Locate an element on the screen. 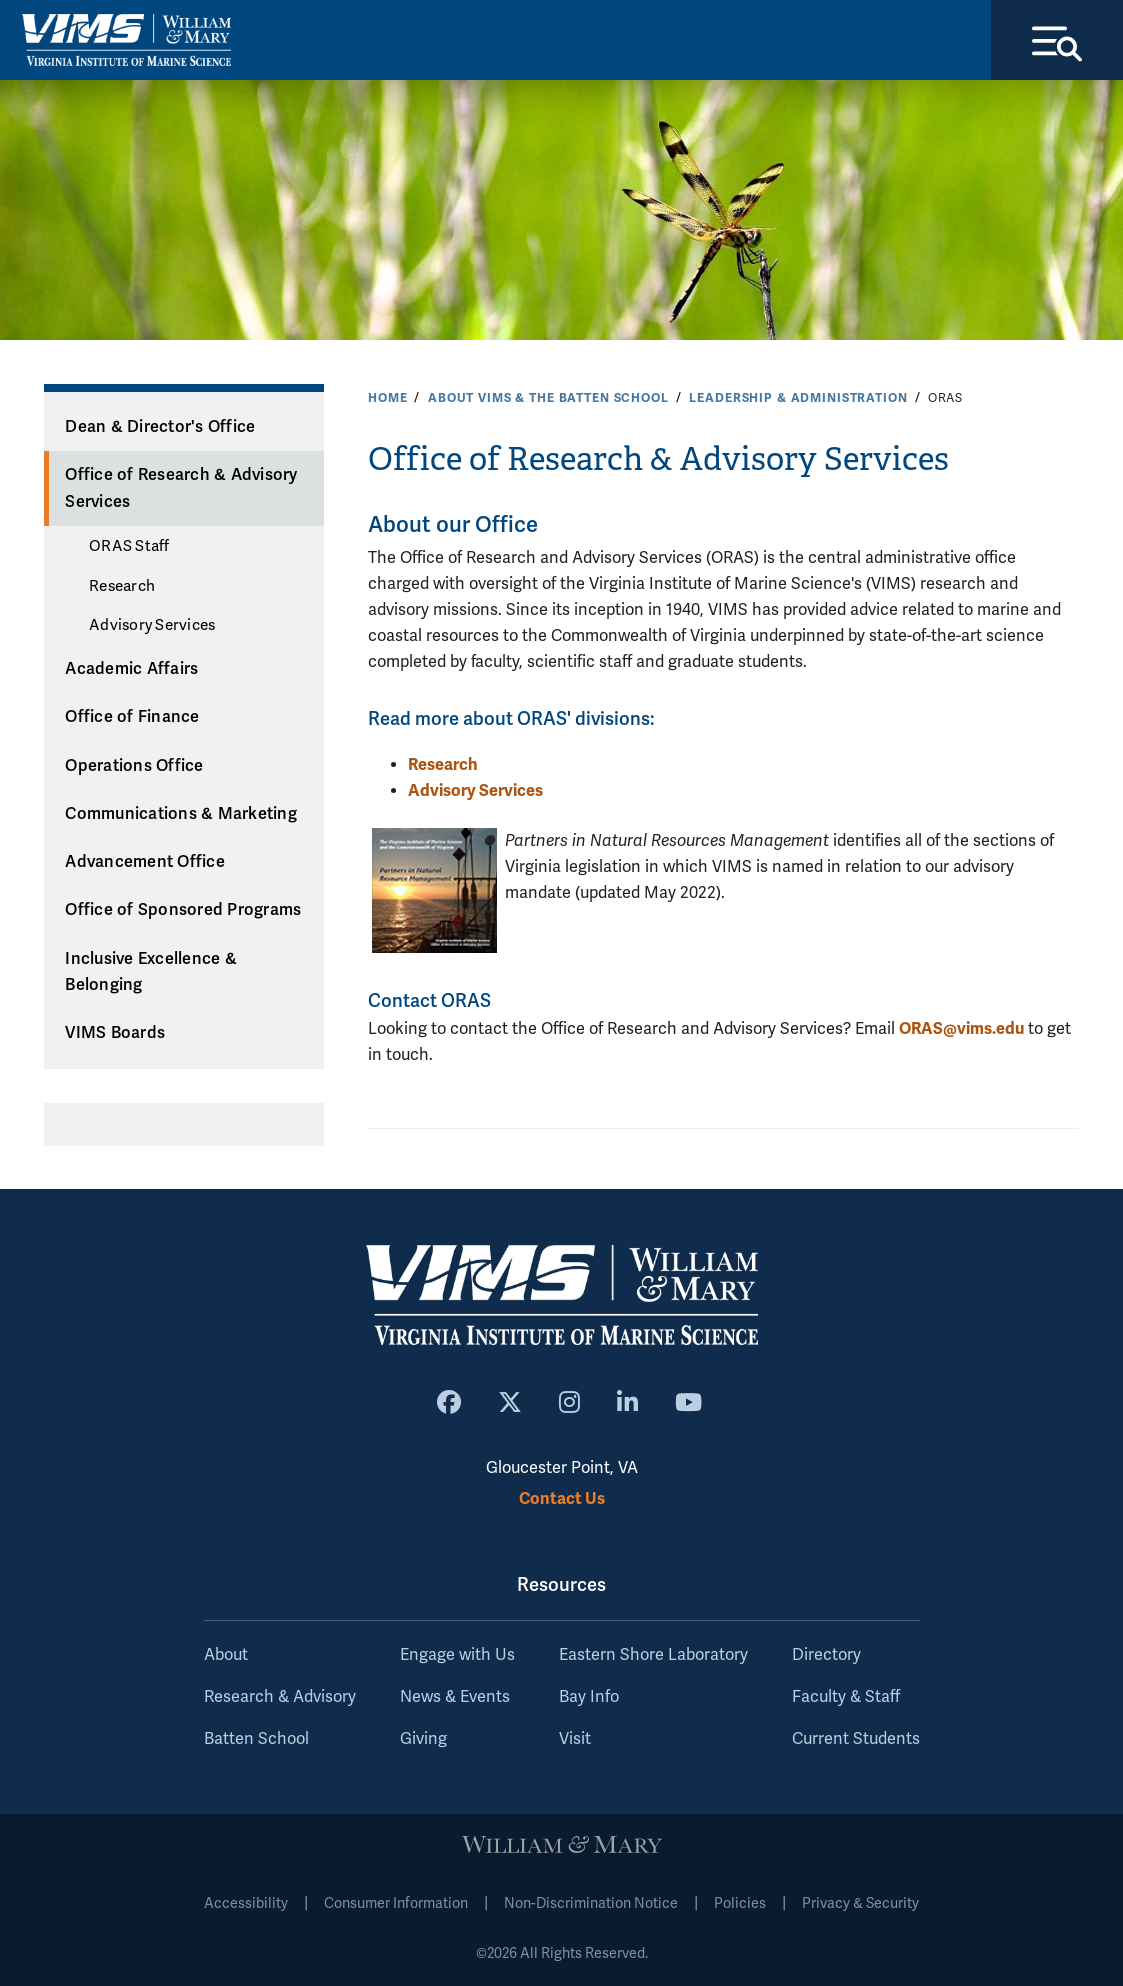  Engage with Us is located at coordinates (457, 1655).